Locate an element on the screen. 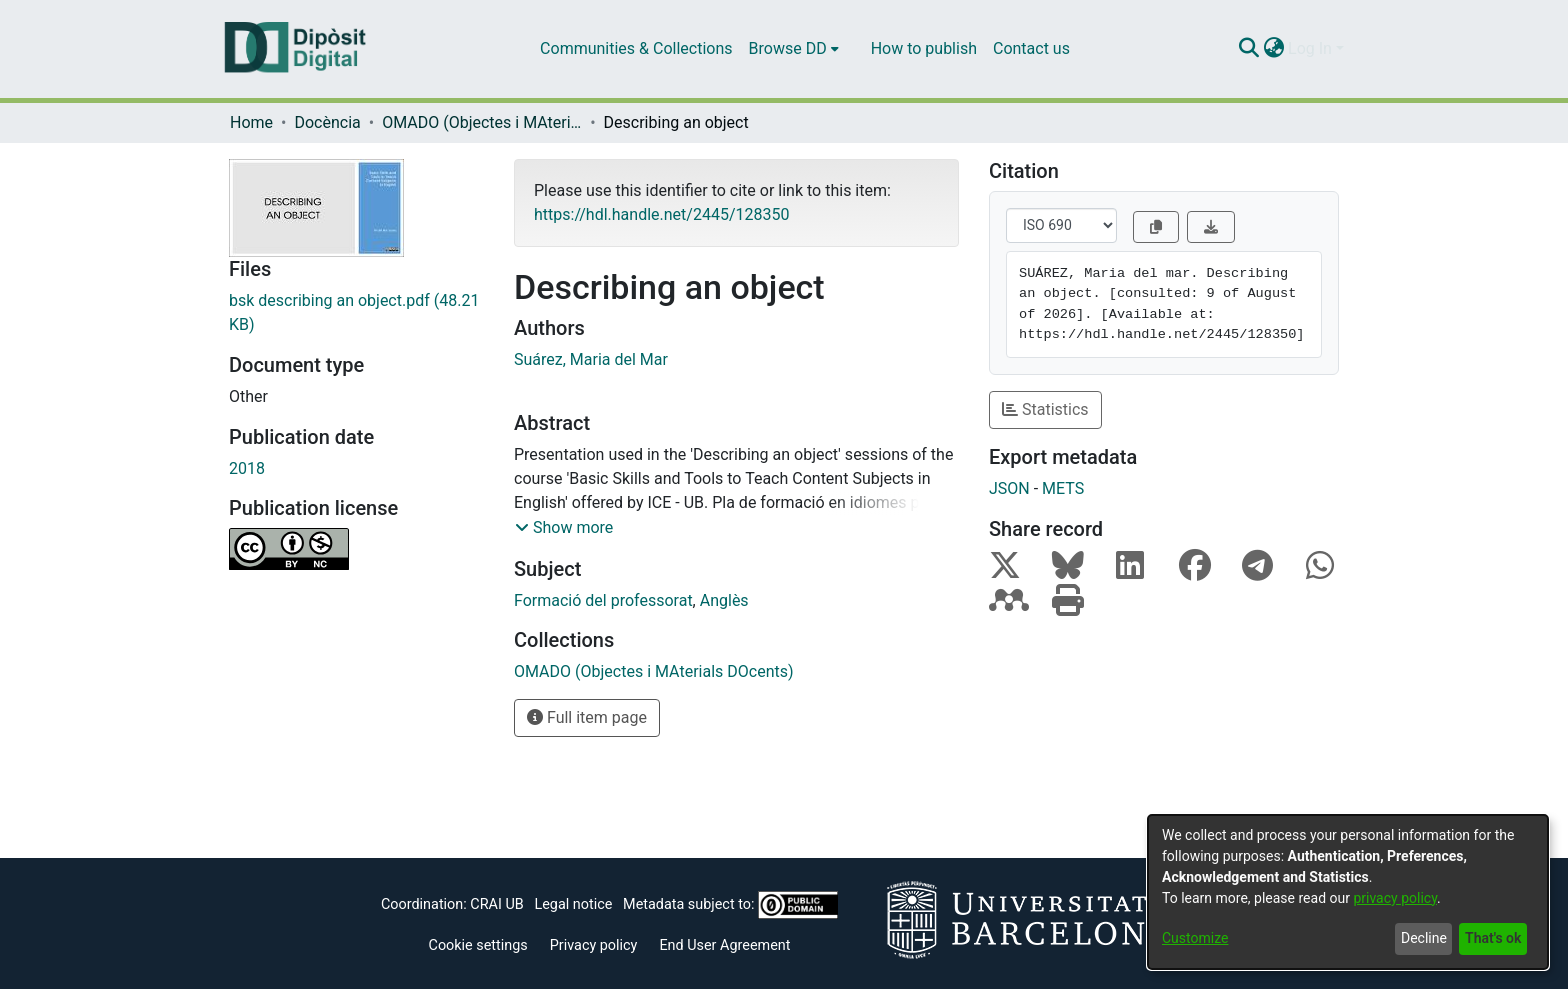 The width and height of the screenshot is (1568, 989). Customize is located at coordinates (1195, 938).